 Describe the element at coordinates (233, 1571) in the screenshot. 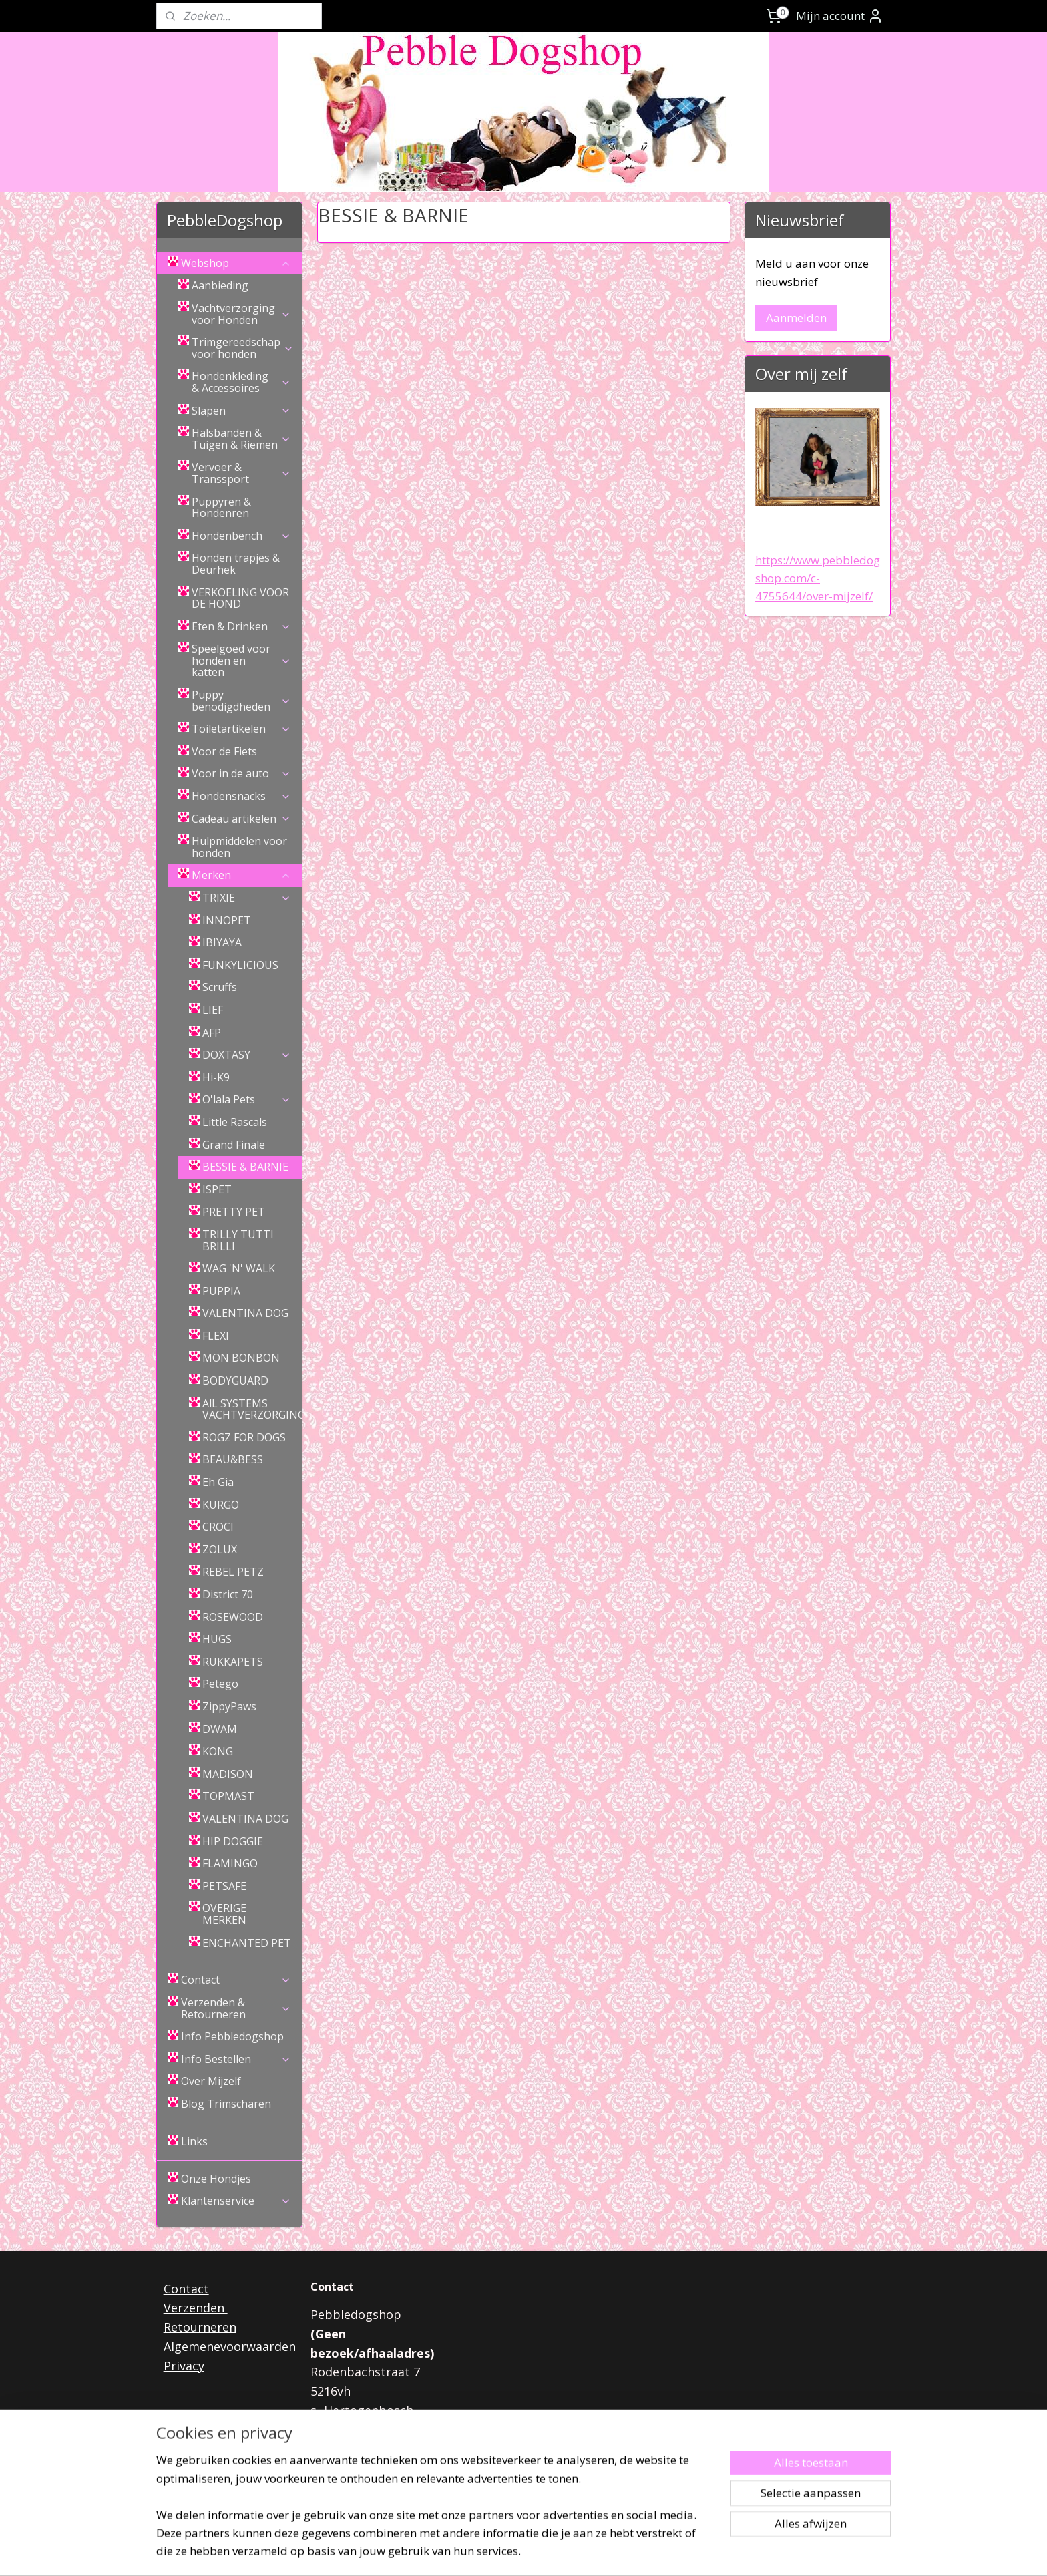

I see `REBEL PETZ` at that location.